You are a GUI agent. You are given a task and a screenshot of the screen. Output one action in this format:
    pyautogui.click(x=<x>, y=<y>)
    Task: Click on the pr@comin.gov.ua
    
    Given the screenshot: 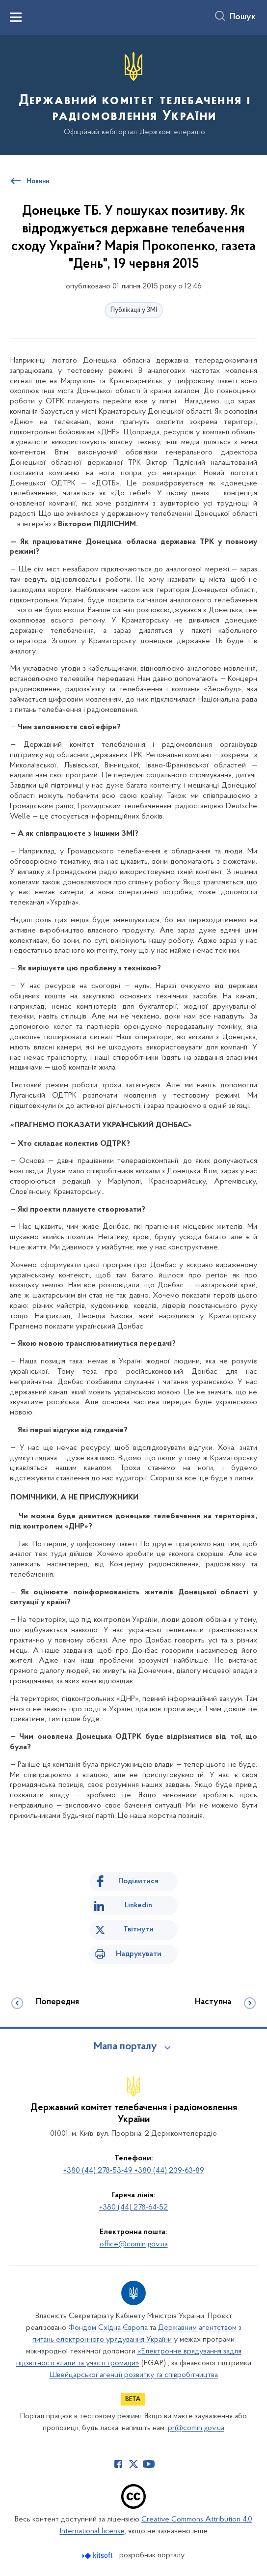 What is the action you would take?
    pyautogui.click(x=196, y=2428)
    